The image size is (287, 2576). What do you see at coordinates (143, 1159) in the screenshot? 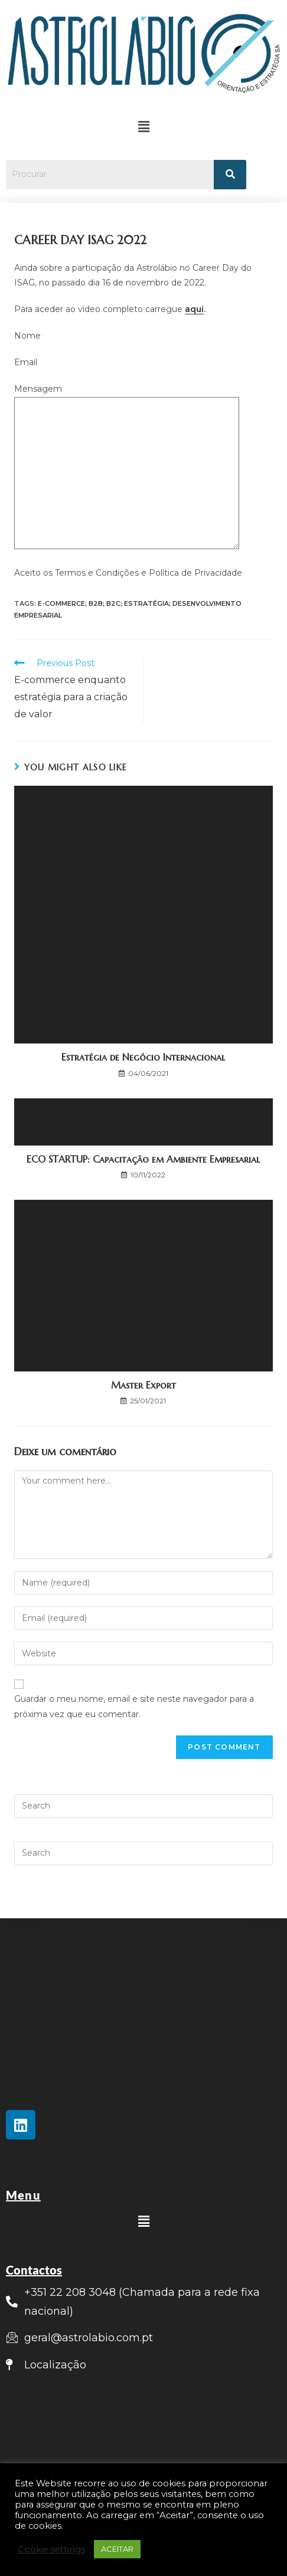
I see `ECO STARTUP: Capacitação em Ambiente Empresarial` at bounding box center [143, 1159].